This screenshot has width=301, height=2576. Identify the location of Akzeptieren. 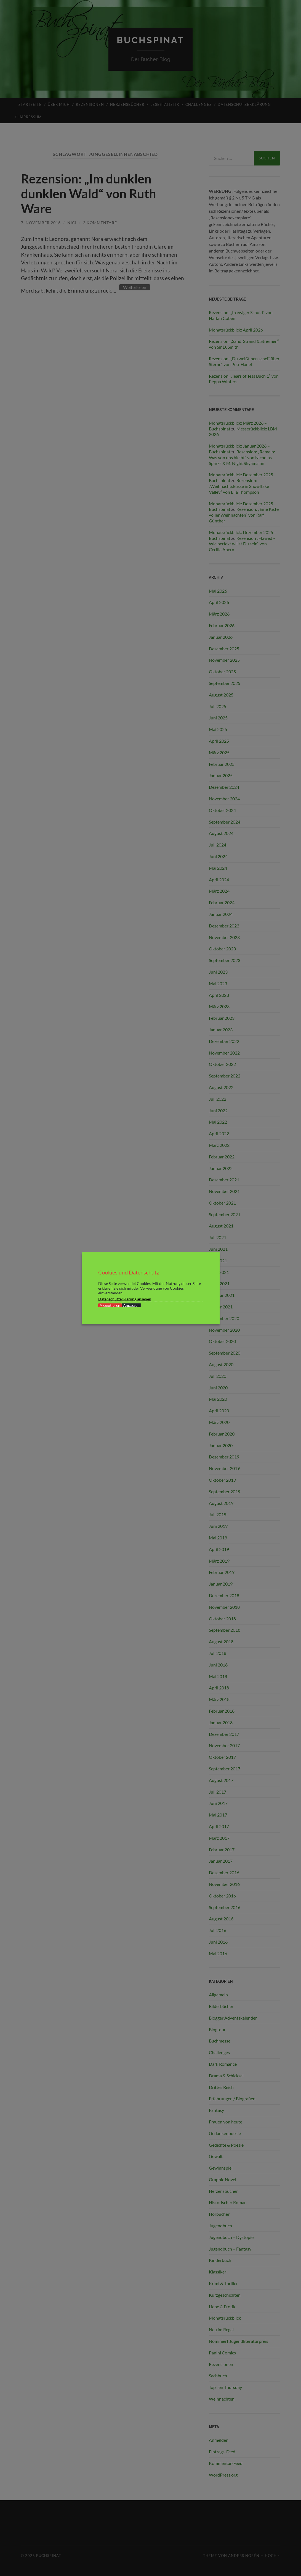
(110, 1305).